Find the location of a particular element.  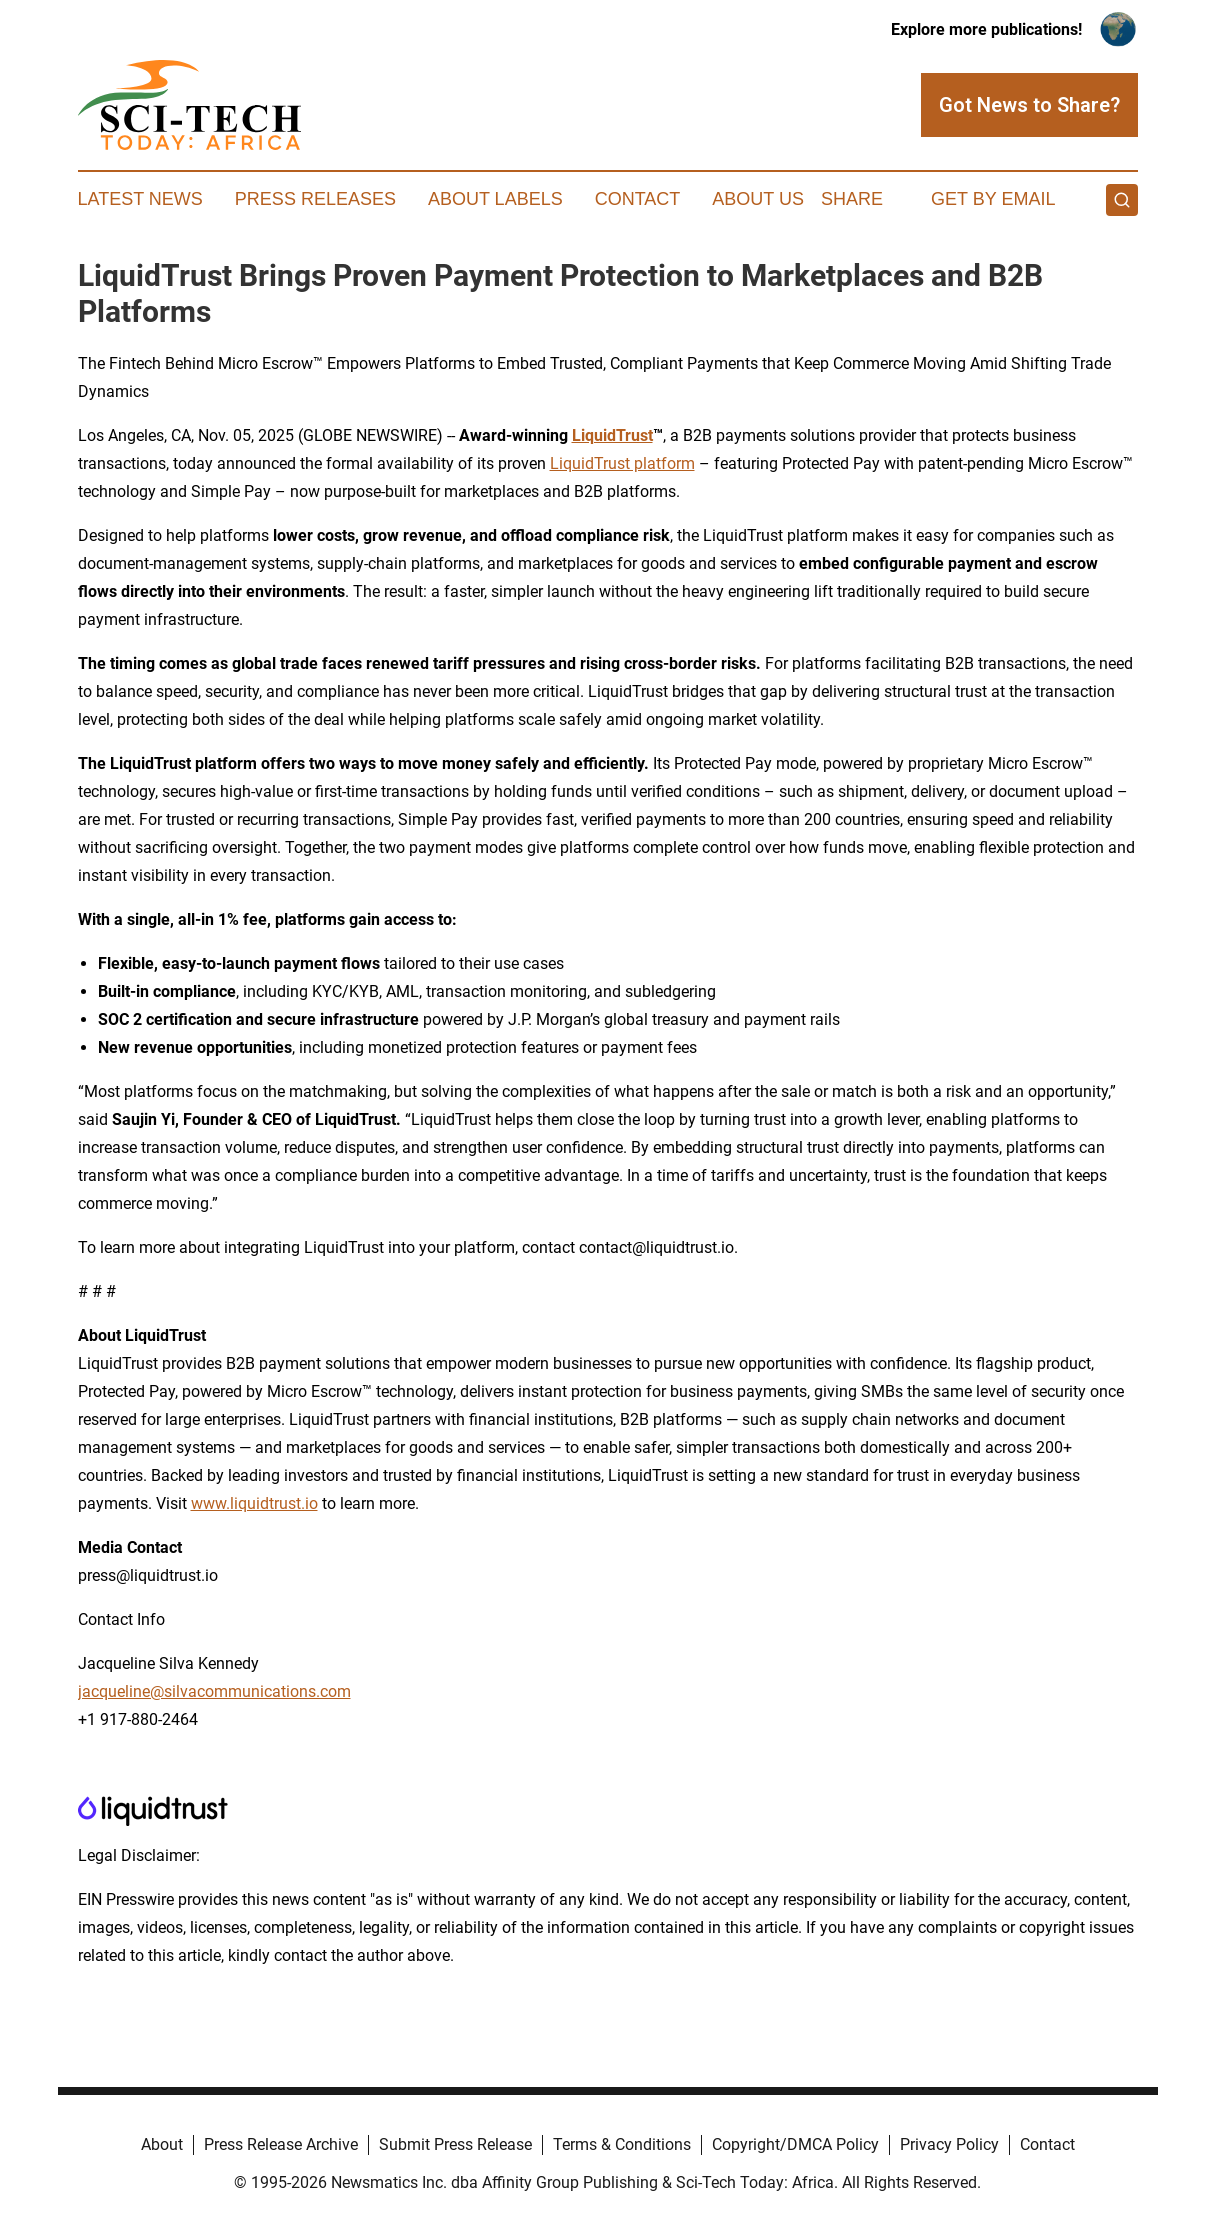

LiquidTrust platform is located at coordinates (622, 463).